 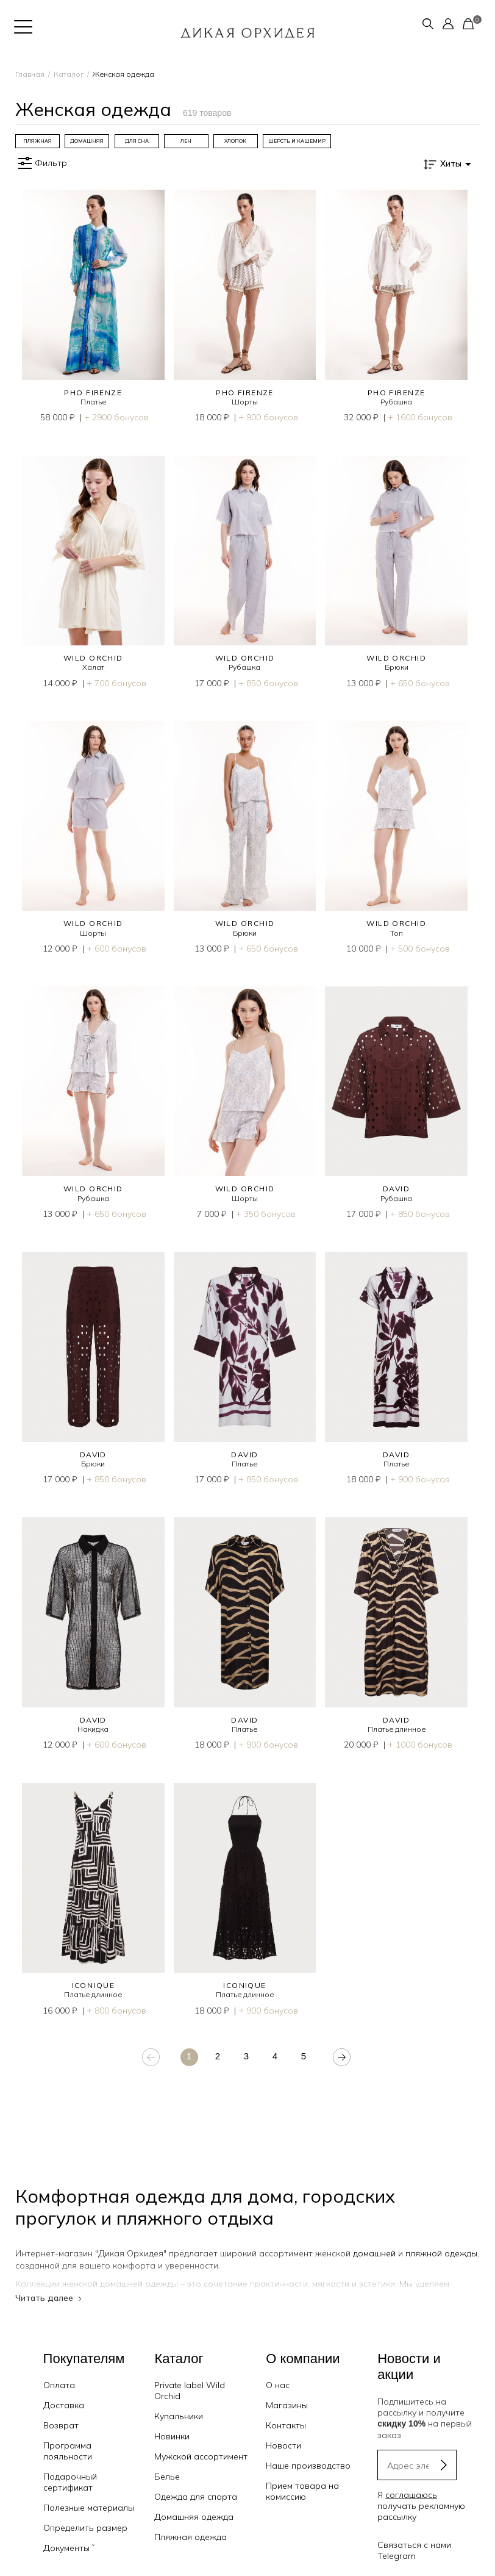 I want to click on соглашаюсь, so click(x=411, y=2480).